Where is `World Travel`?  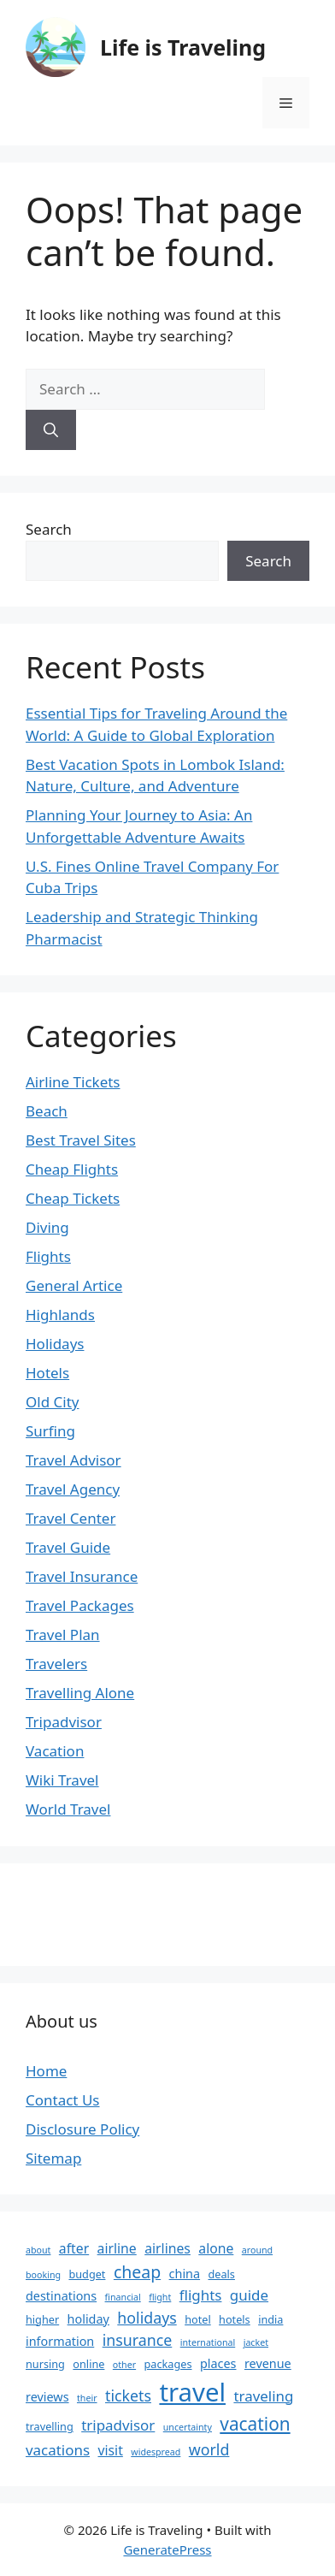
World Travel is located at coordinates (68, 1809).